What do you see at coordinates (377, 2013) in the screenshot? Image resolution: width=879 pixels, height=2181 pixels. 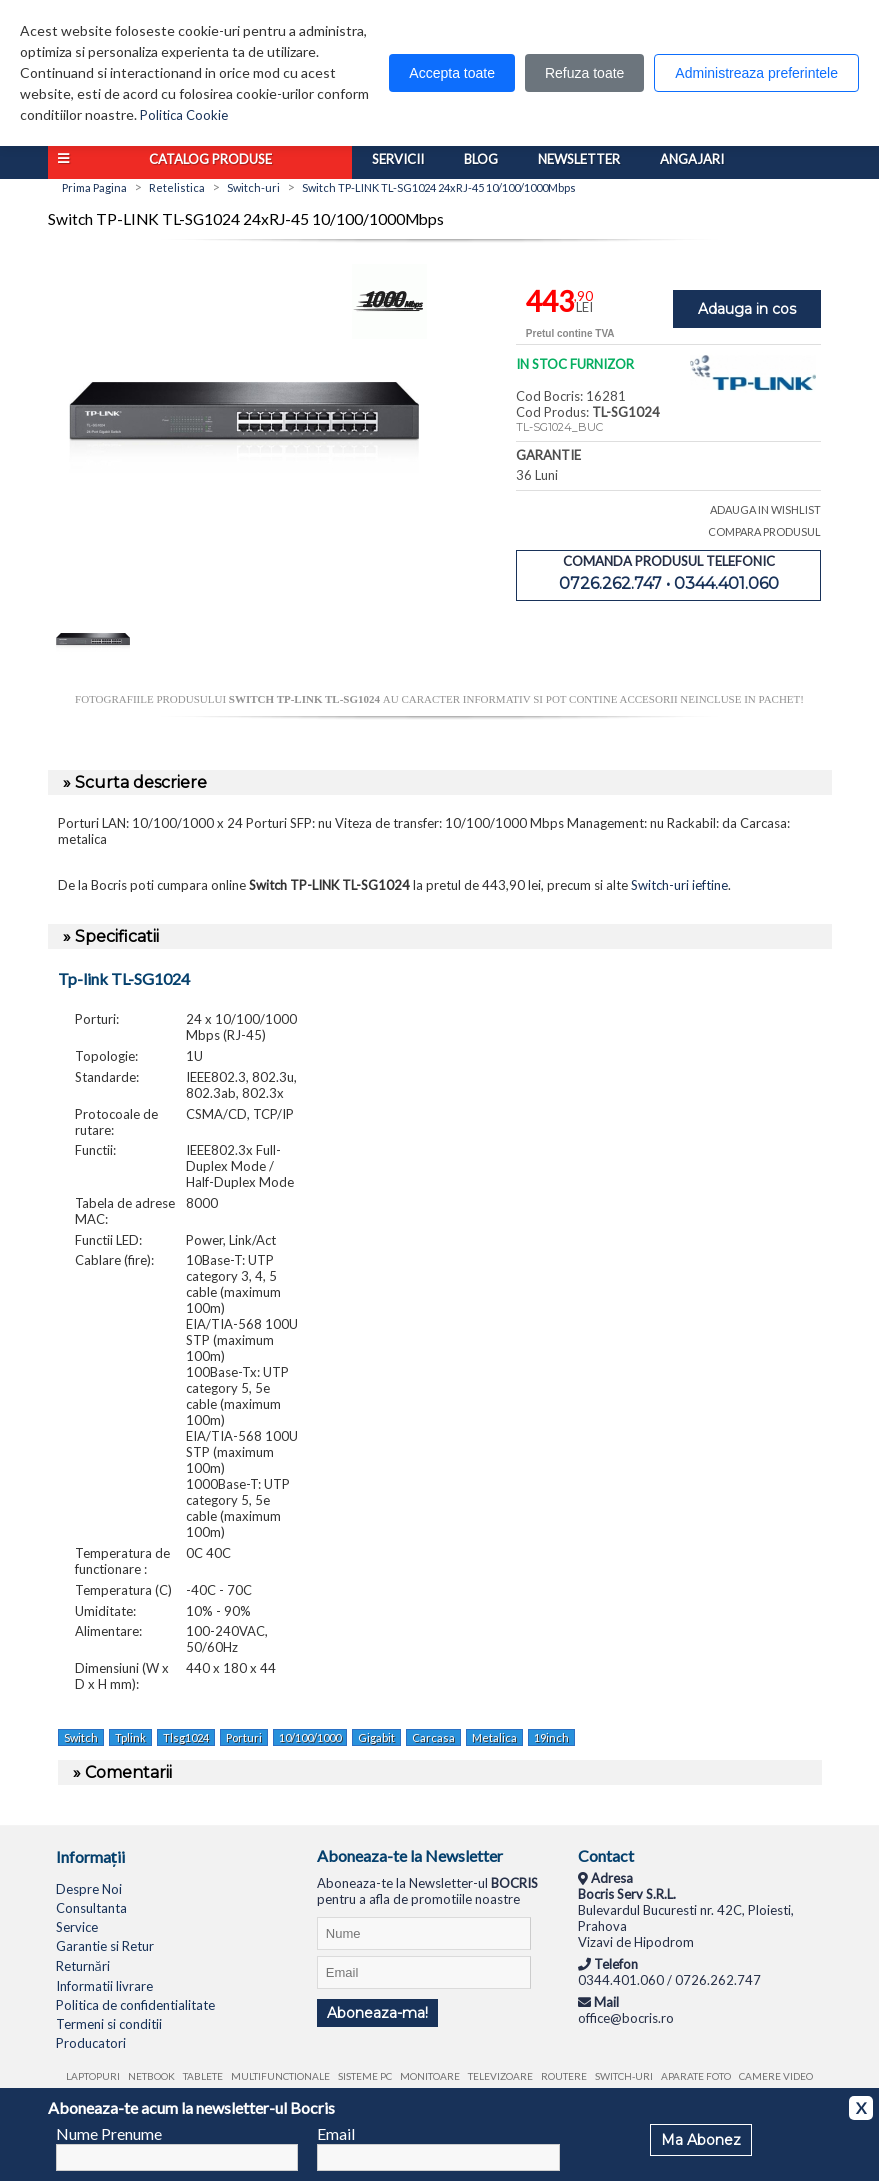 I see `Aboneaza-ma!` at bounding box center [377, 2013].